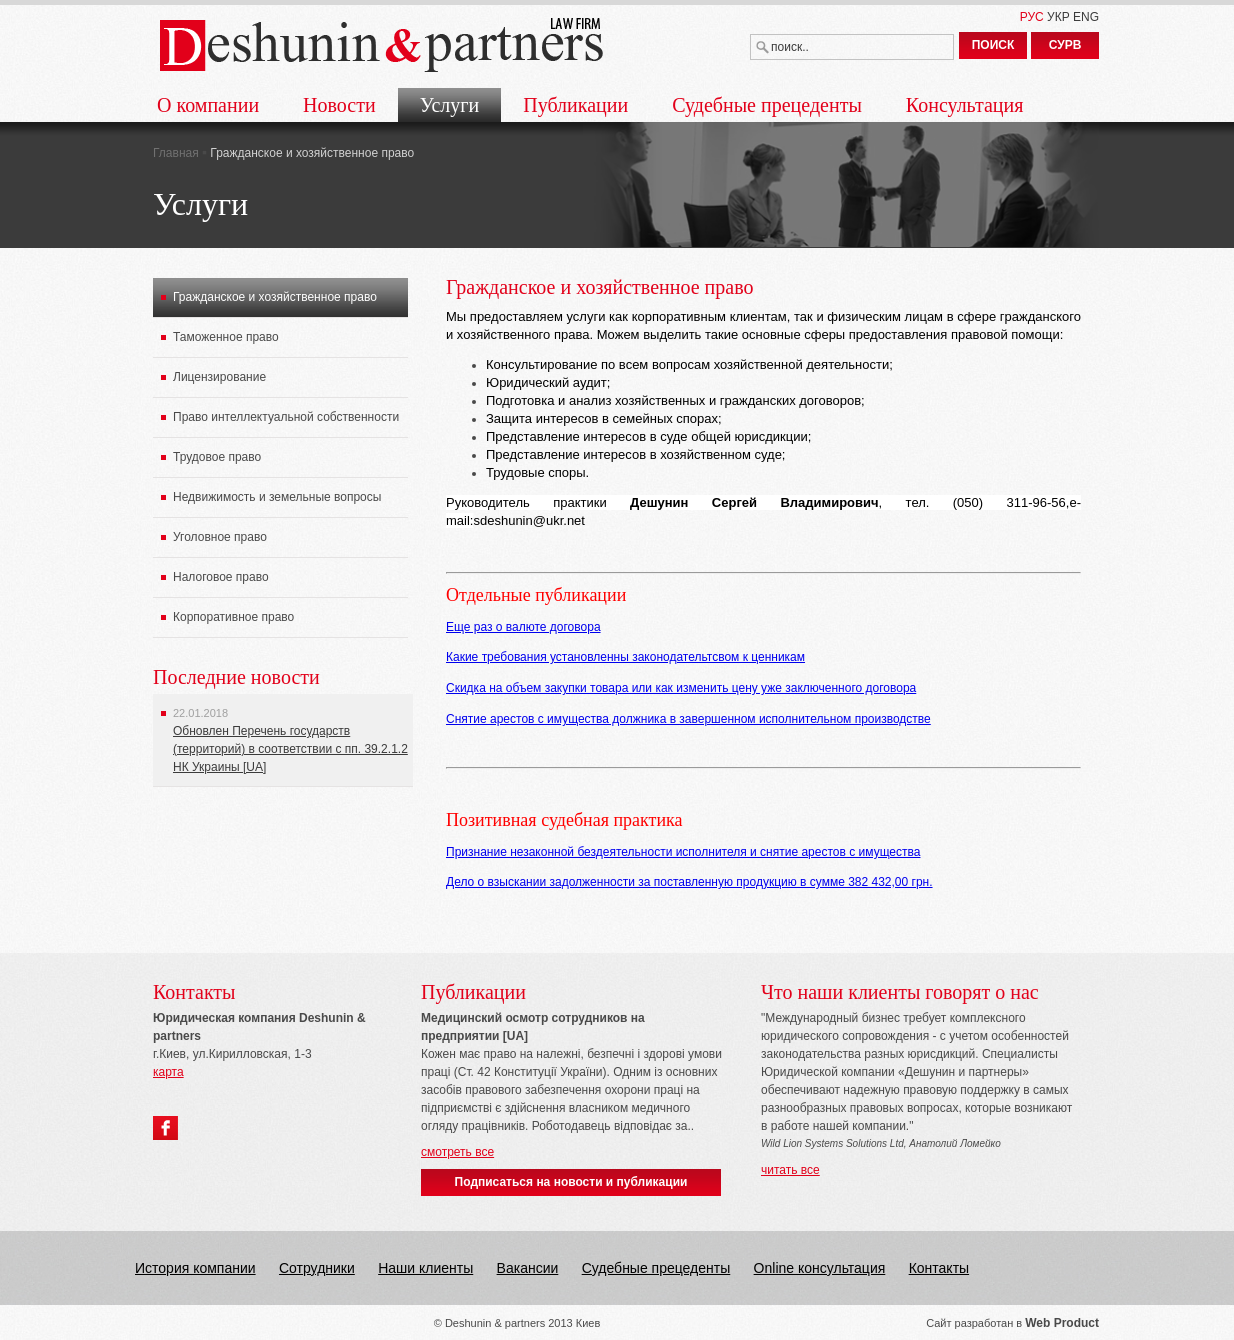 The width and height of the screenshot is (1234, 1340). I want to click on Трудовое право, so click(217, 457).